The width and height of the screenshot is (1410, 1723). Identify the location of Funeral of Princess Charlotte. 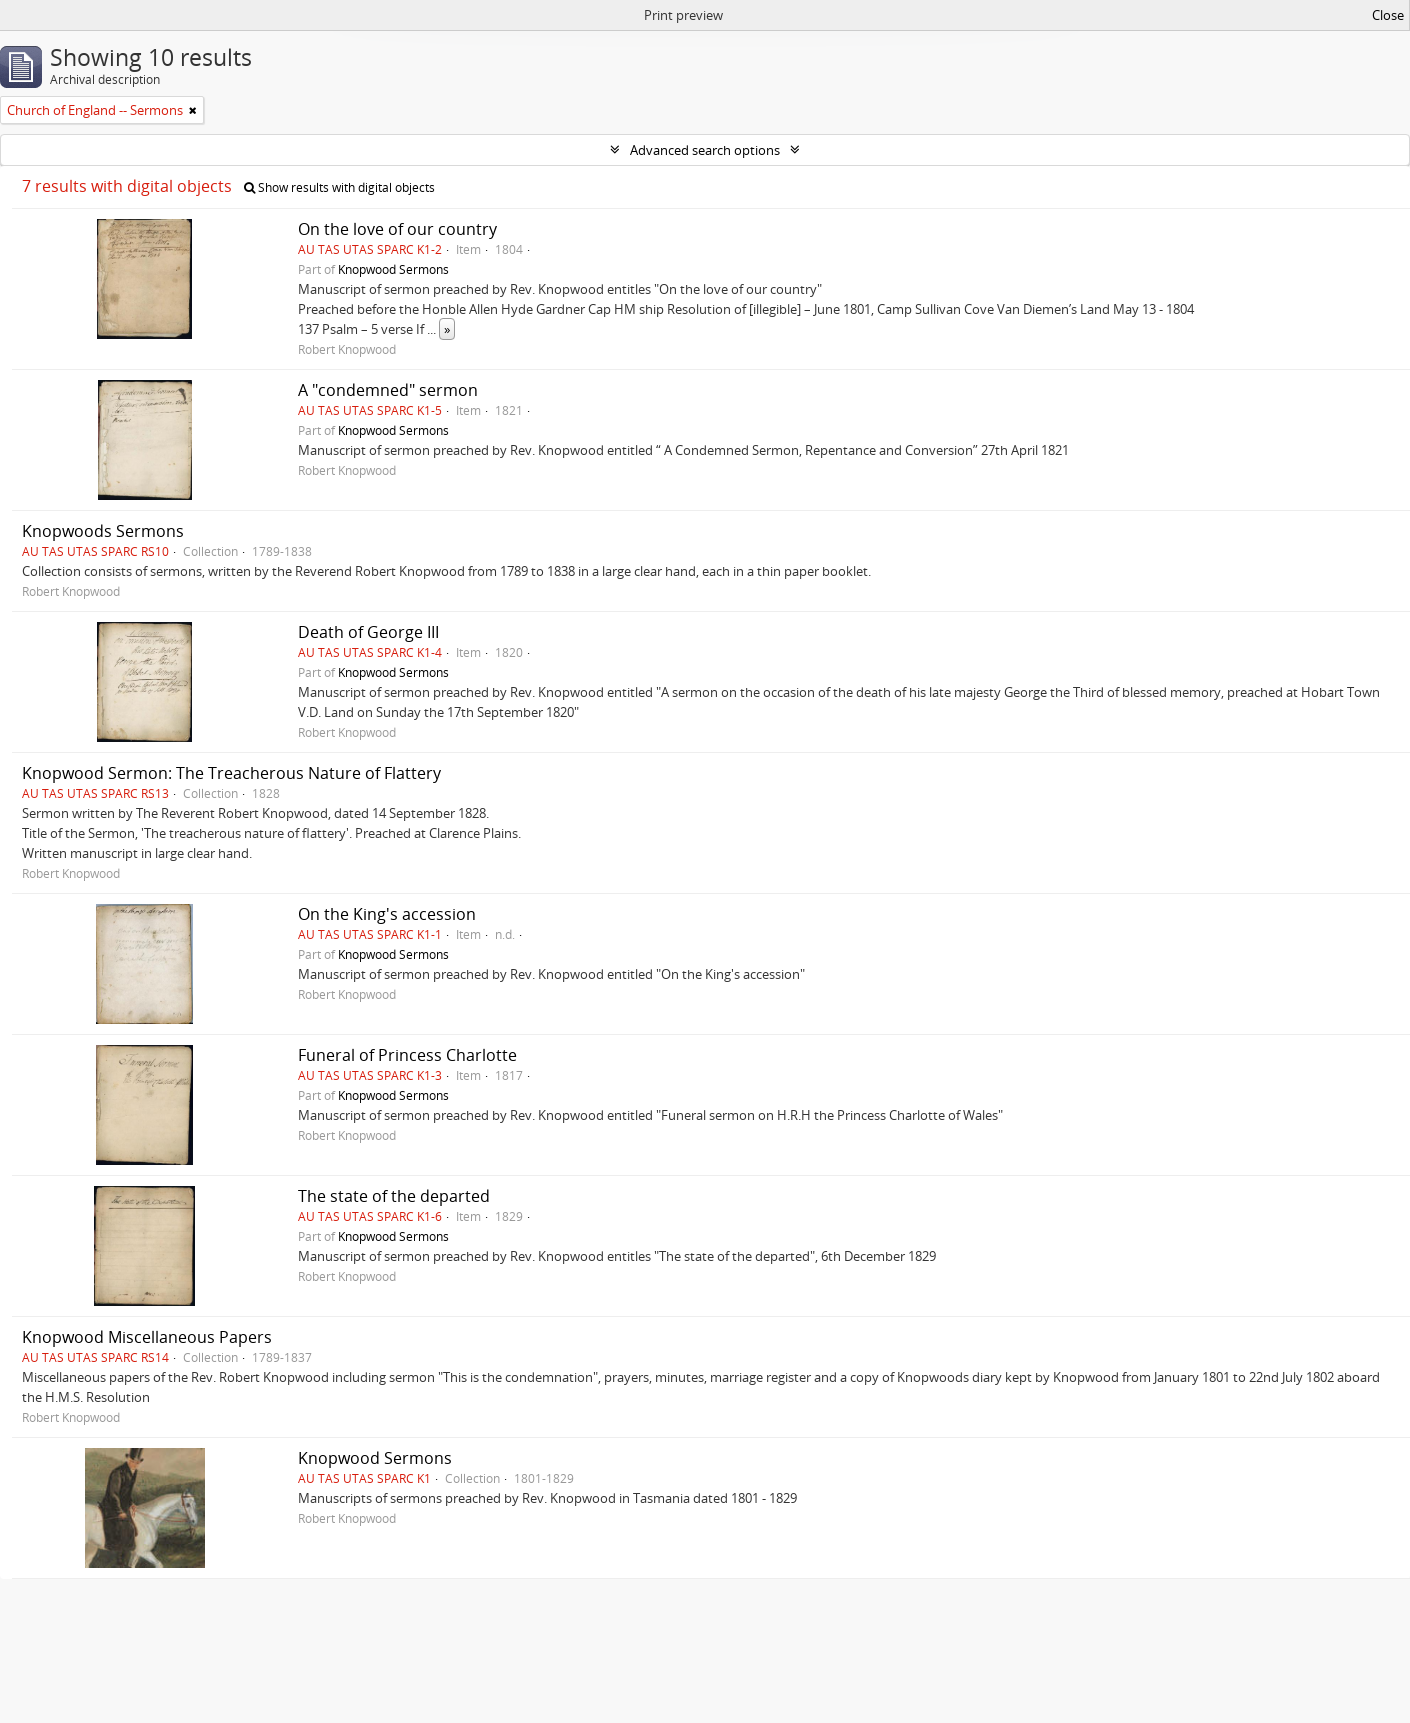
(407, 1055).